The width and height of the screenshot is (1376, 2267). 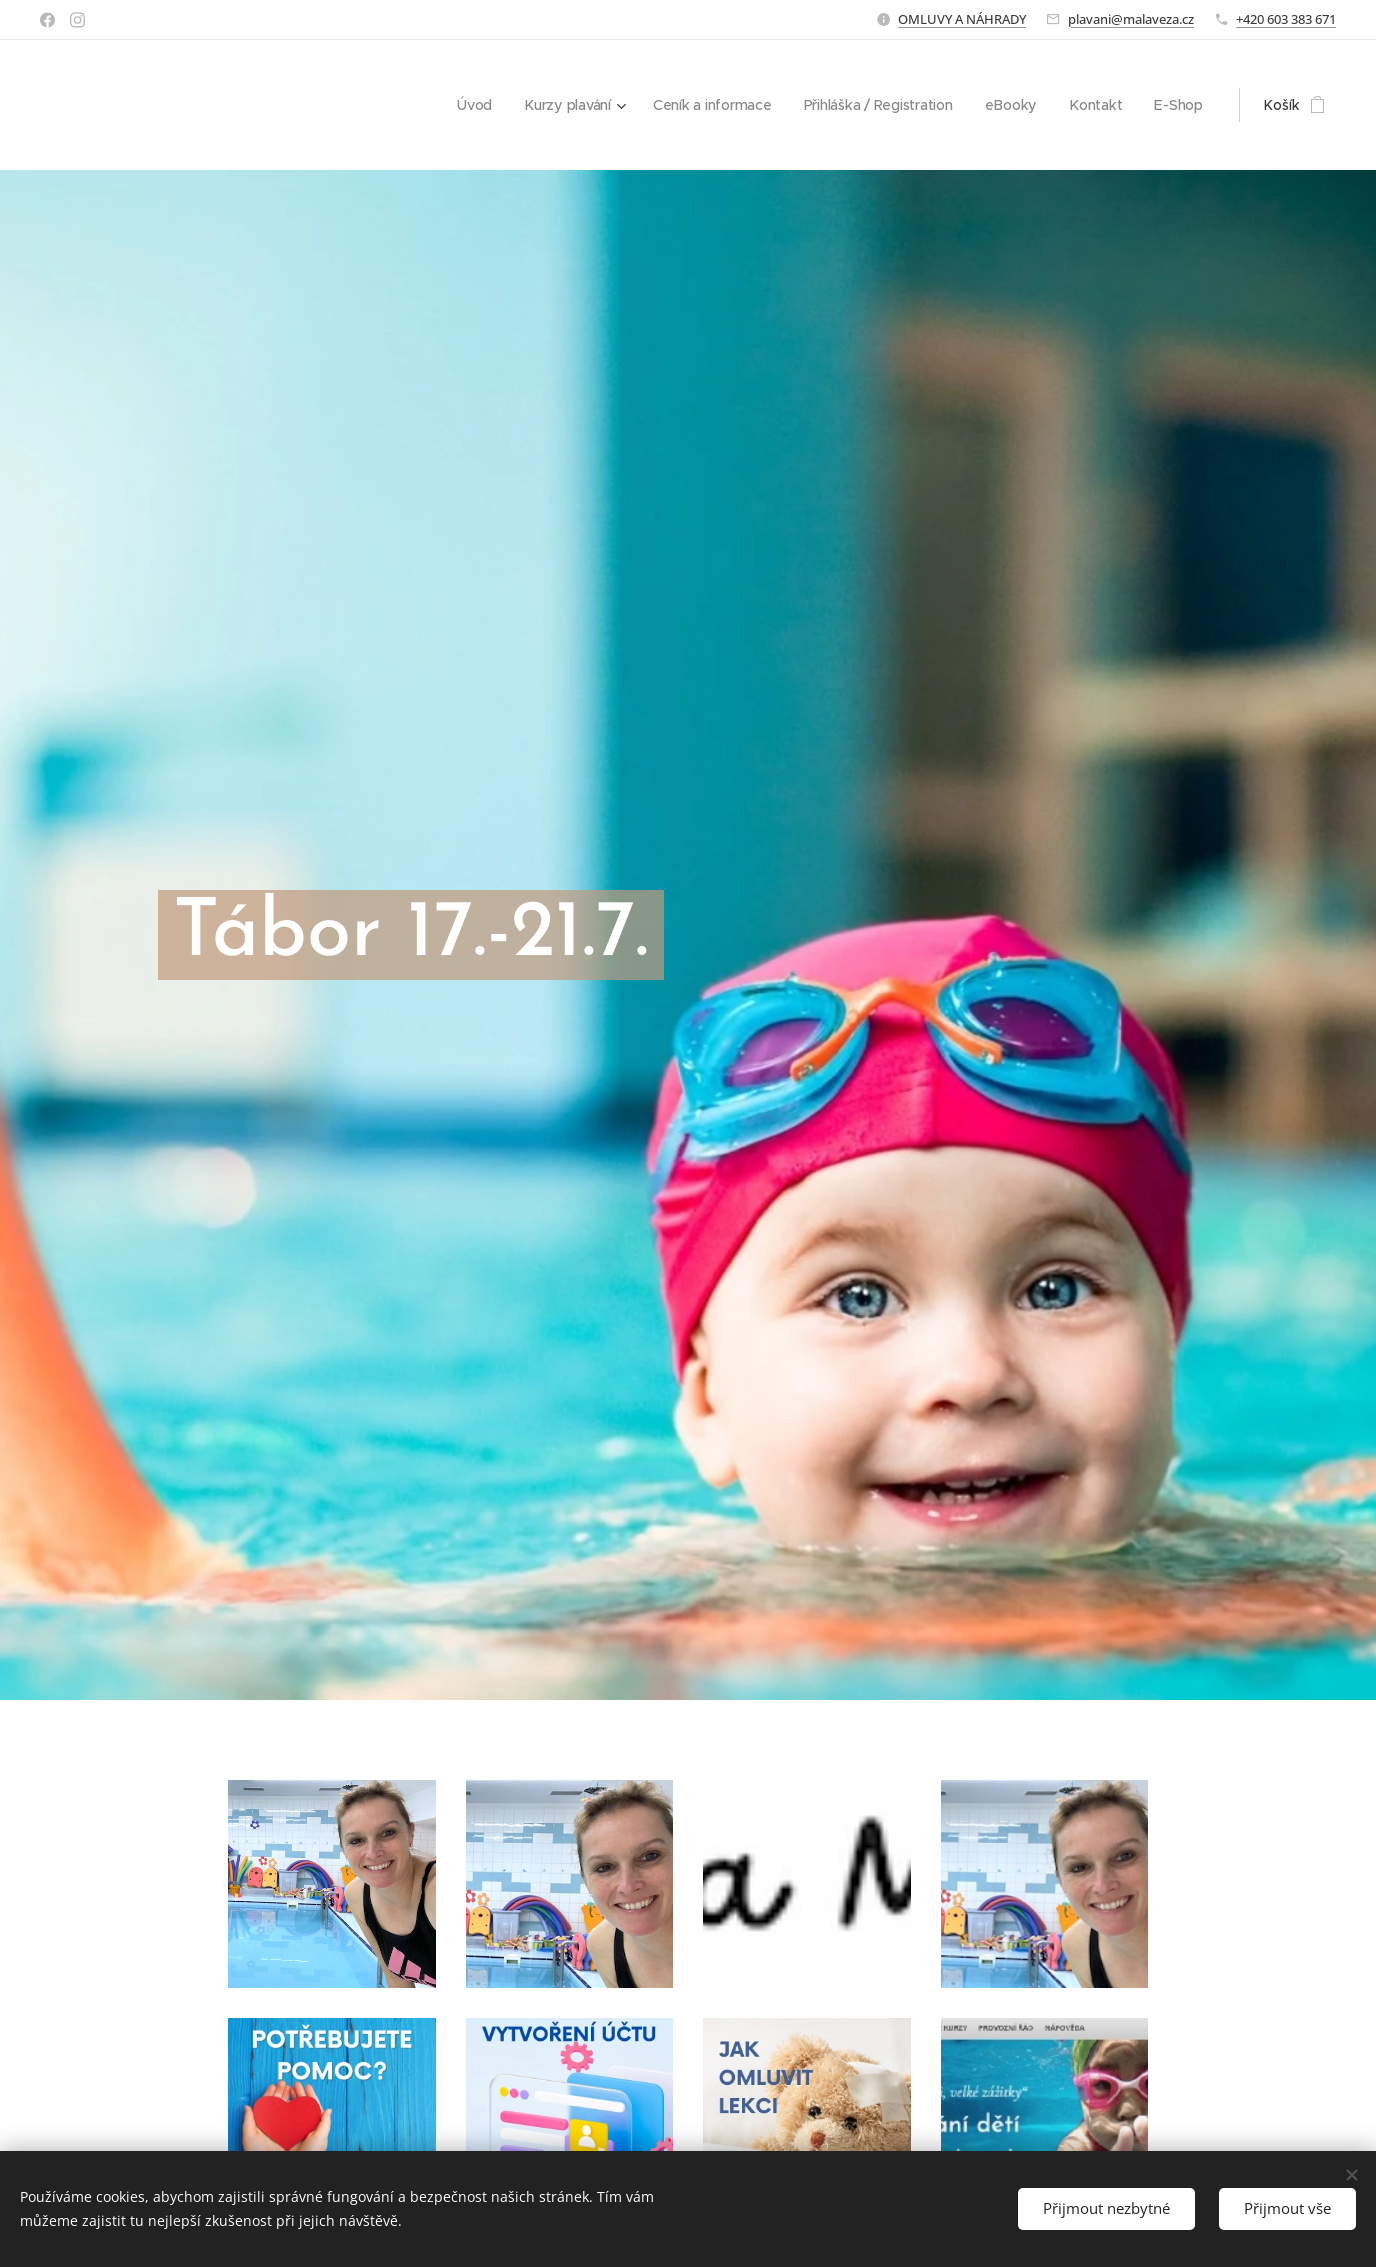 I want to click on plavani@malaveza.cz, so click(x=1131, y=19).